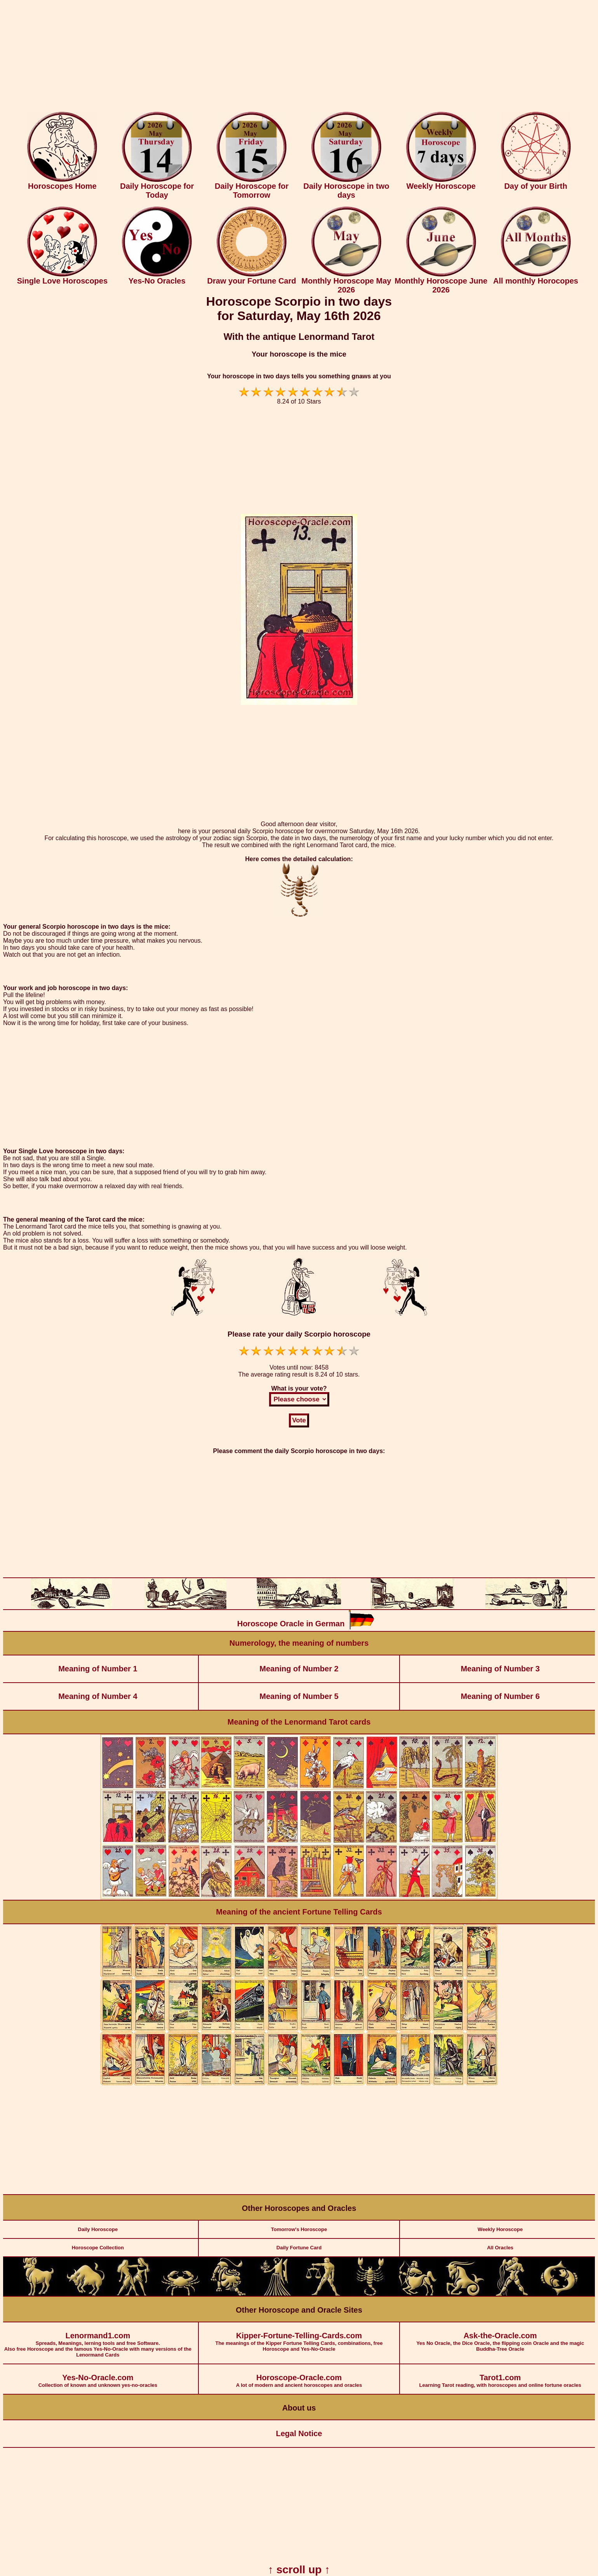 This screenshot has width=598, height=2576. I want to click on [Advertisement], so click(299, 57).